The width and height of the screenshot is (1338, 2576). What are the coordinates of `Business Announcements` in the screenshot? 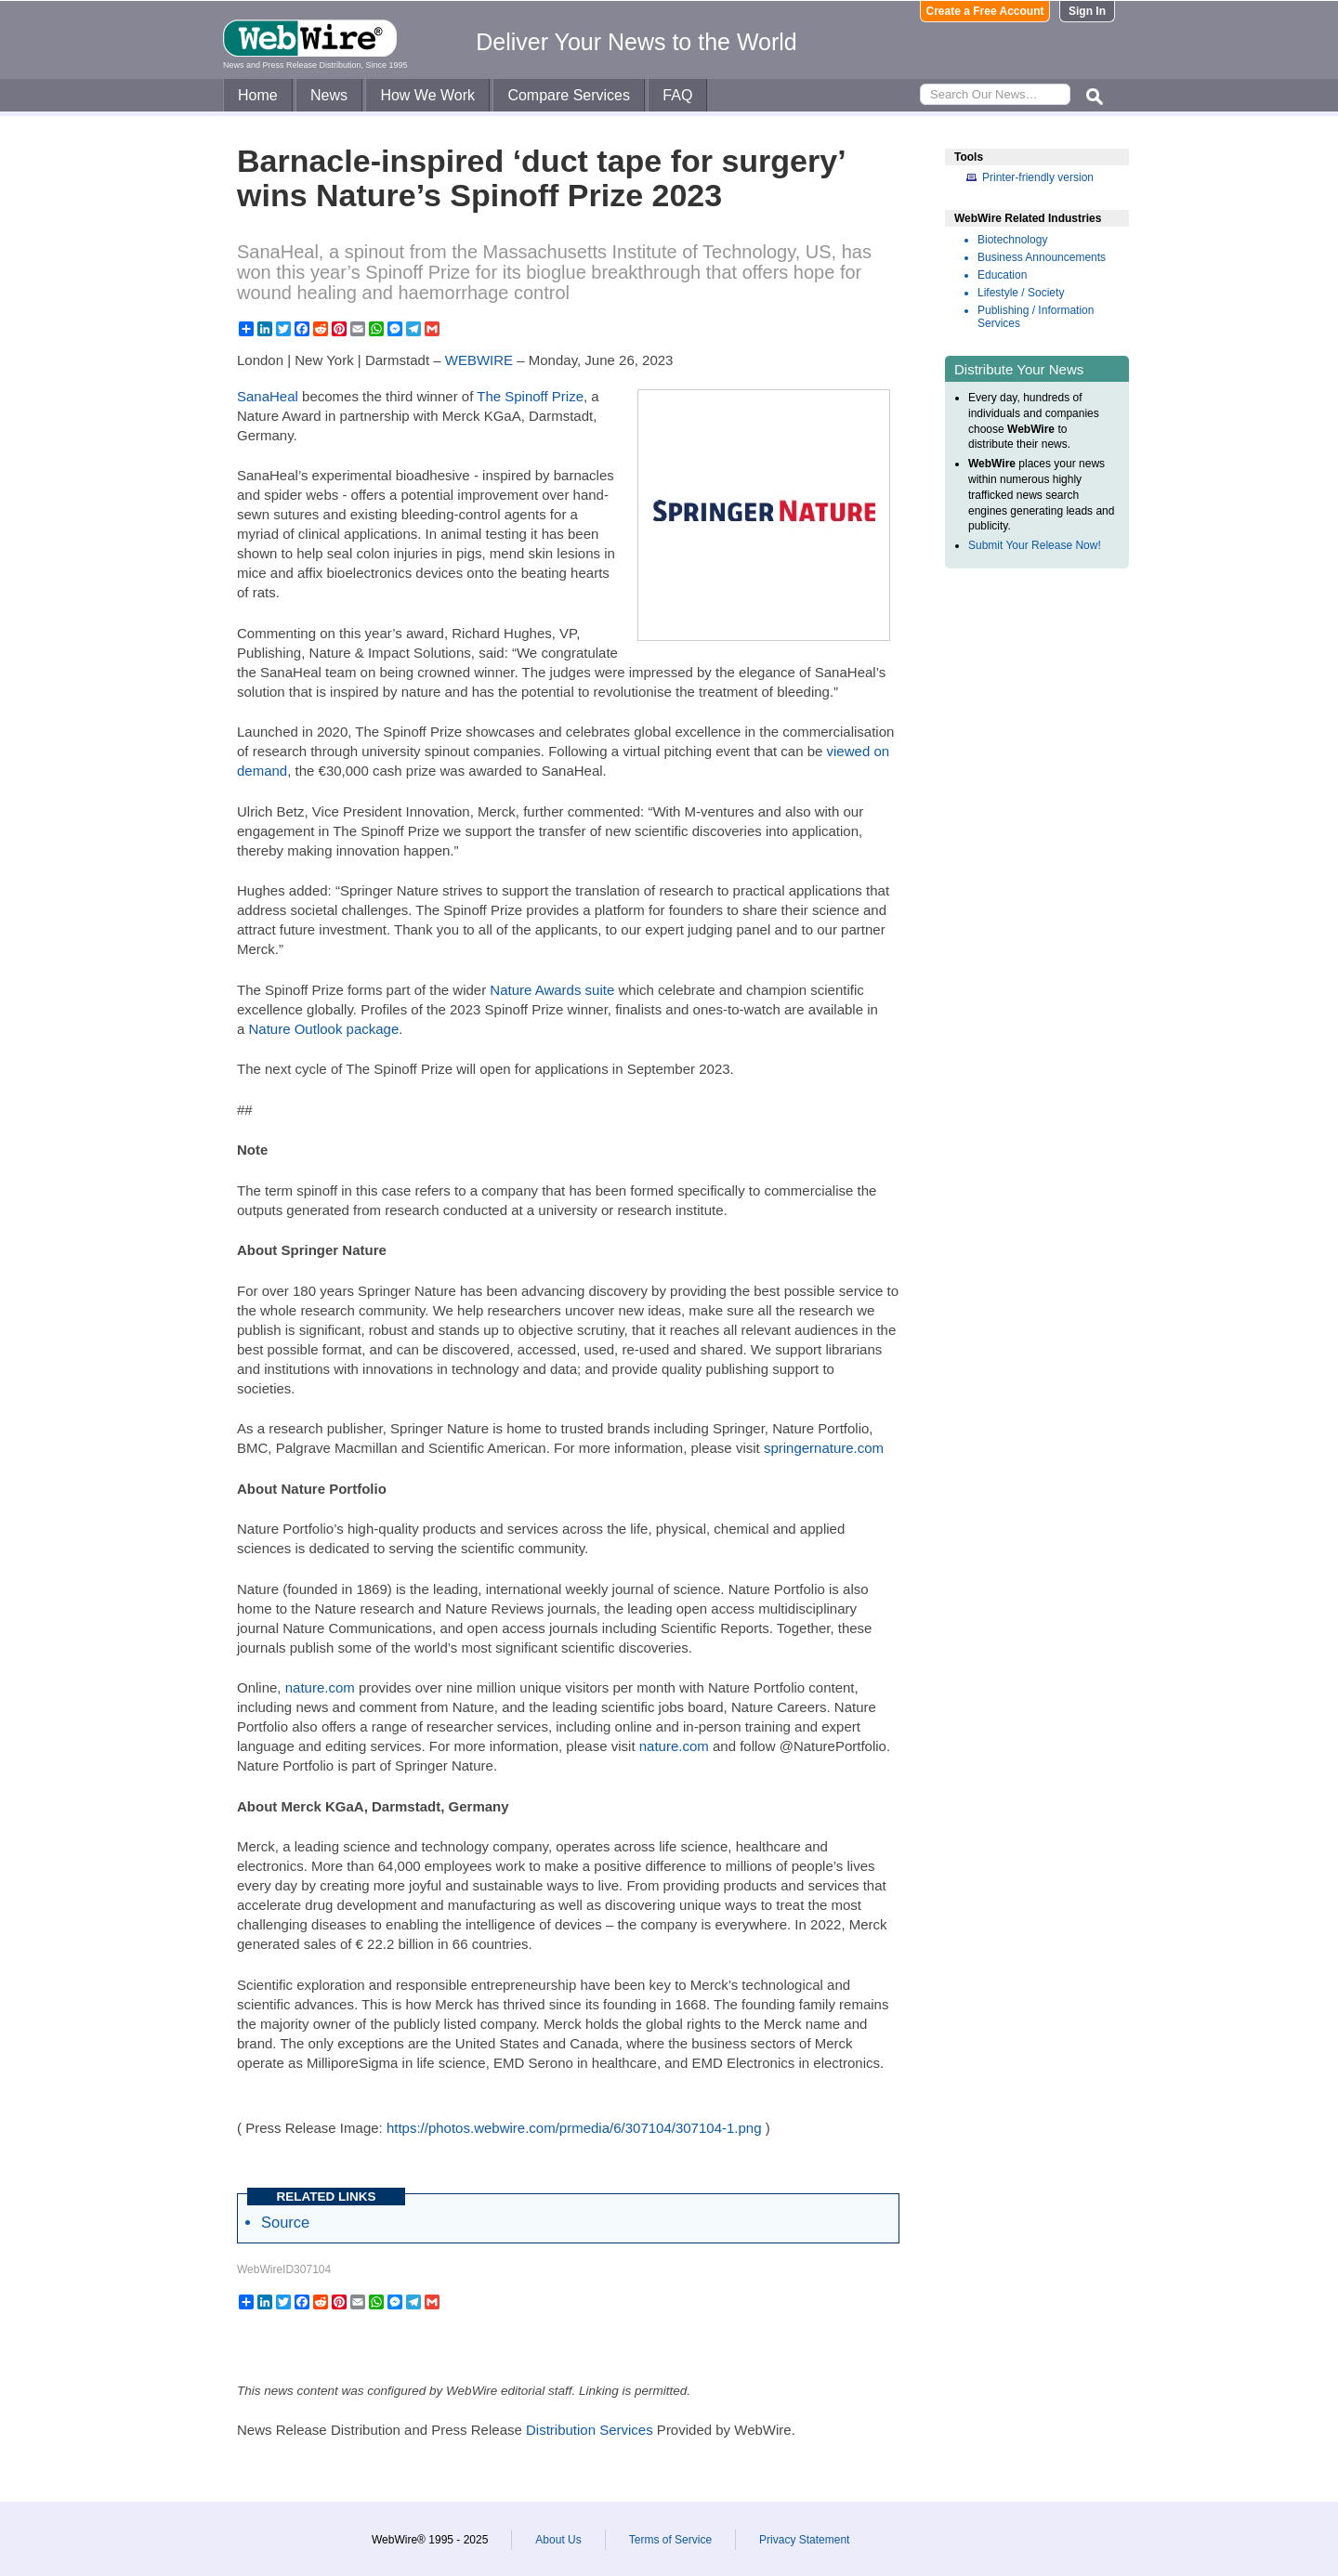 It's located at (1041, 257).